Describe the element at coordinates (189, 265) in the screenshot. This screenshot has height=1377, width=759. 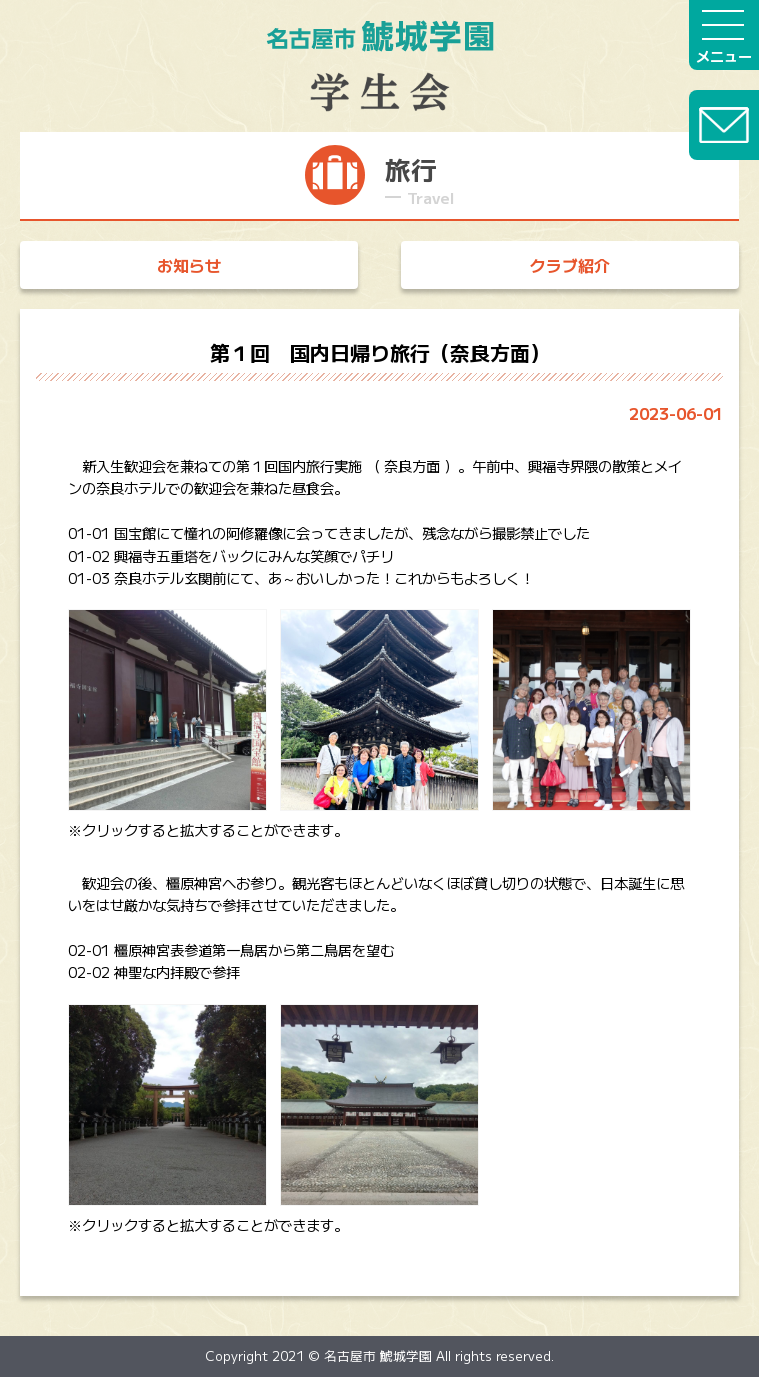
I see `お知らせ` at that location.